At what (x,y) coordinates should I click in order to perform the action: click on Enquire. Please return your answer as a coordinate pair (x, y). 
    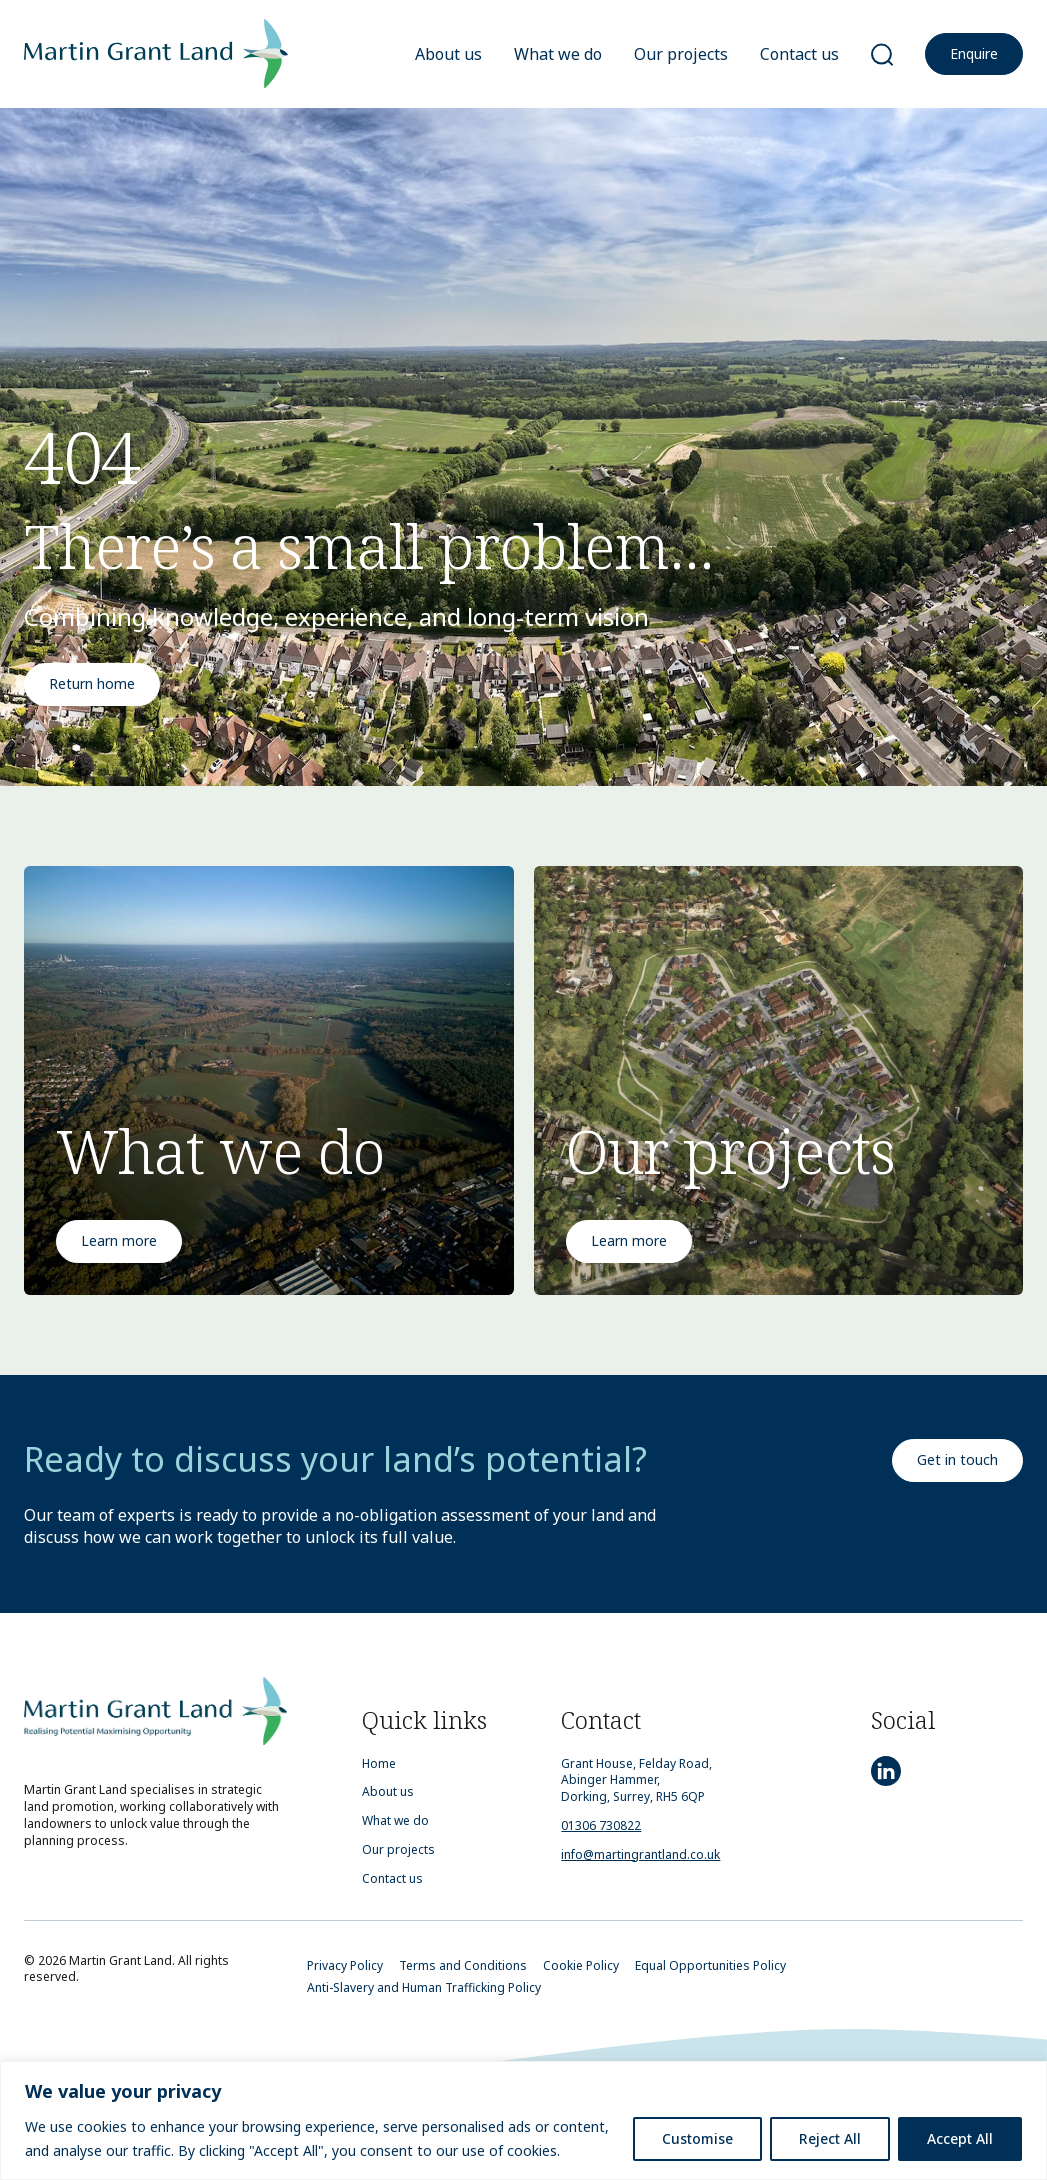
    Looking at the image, I should click on (974, 53).